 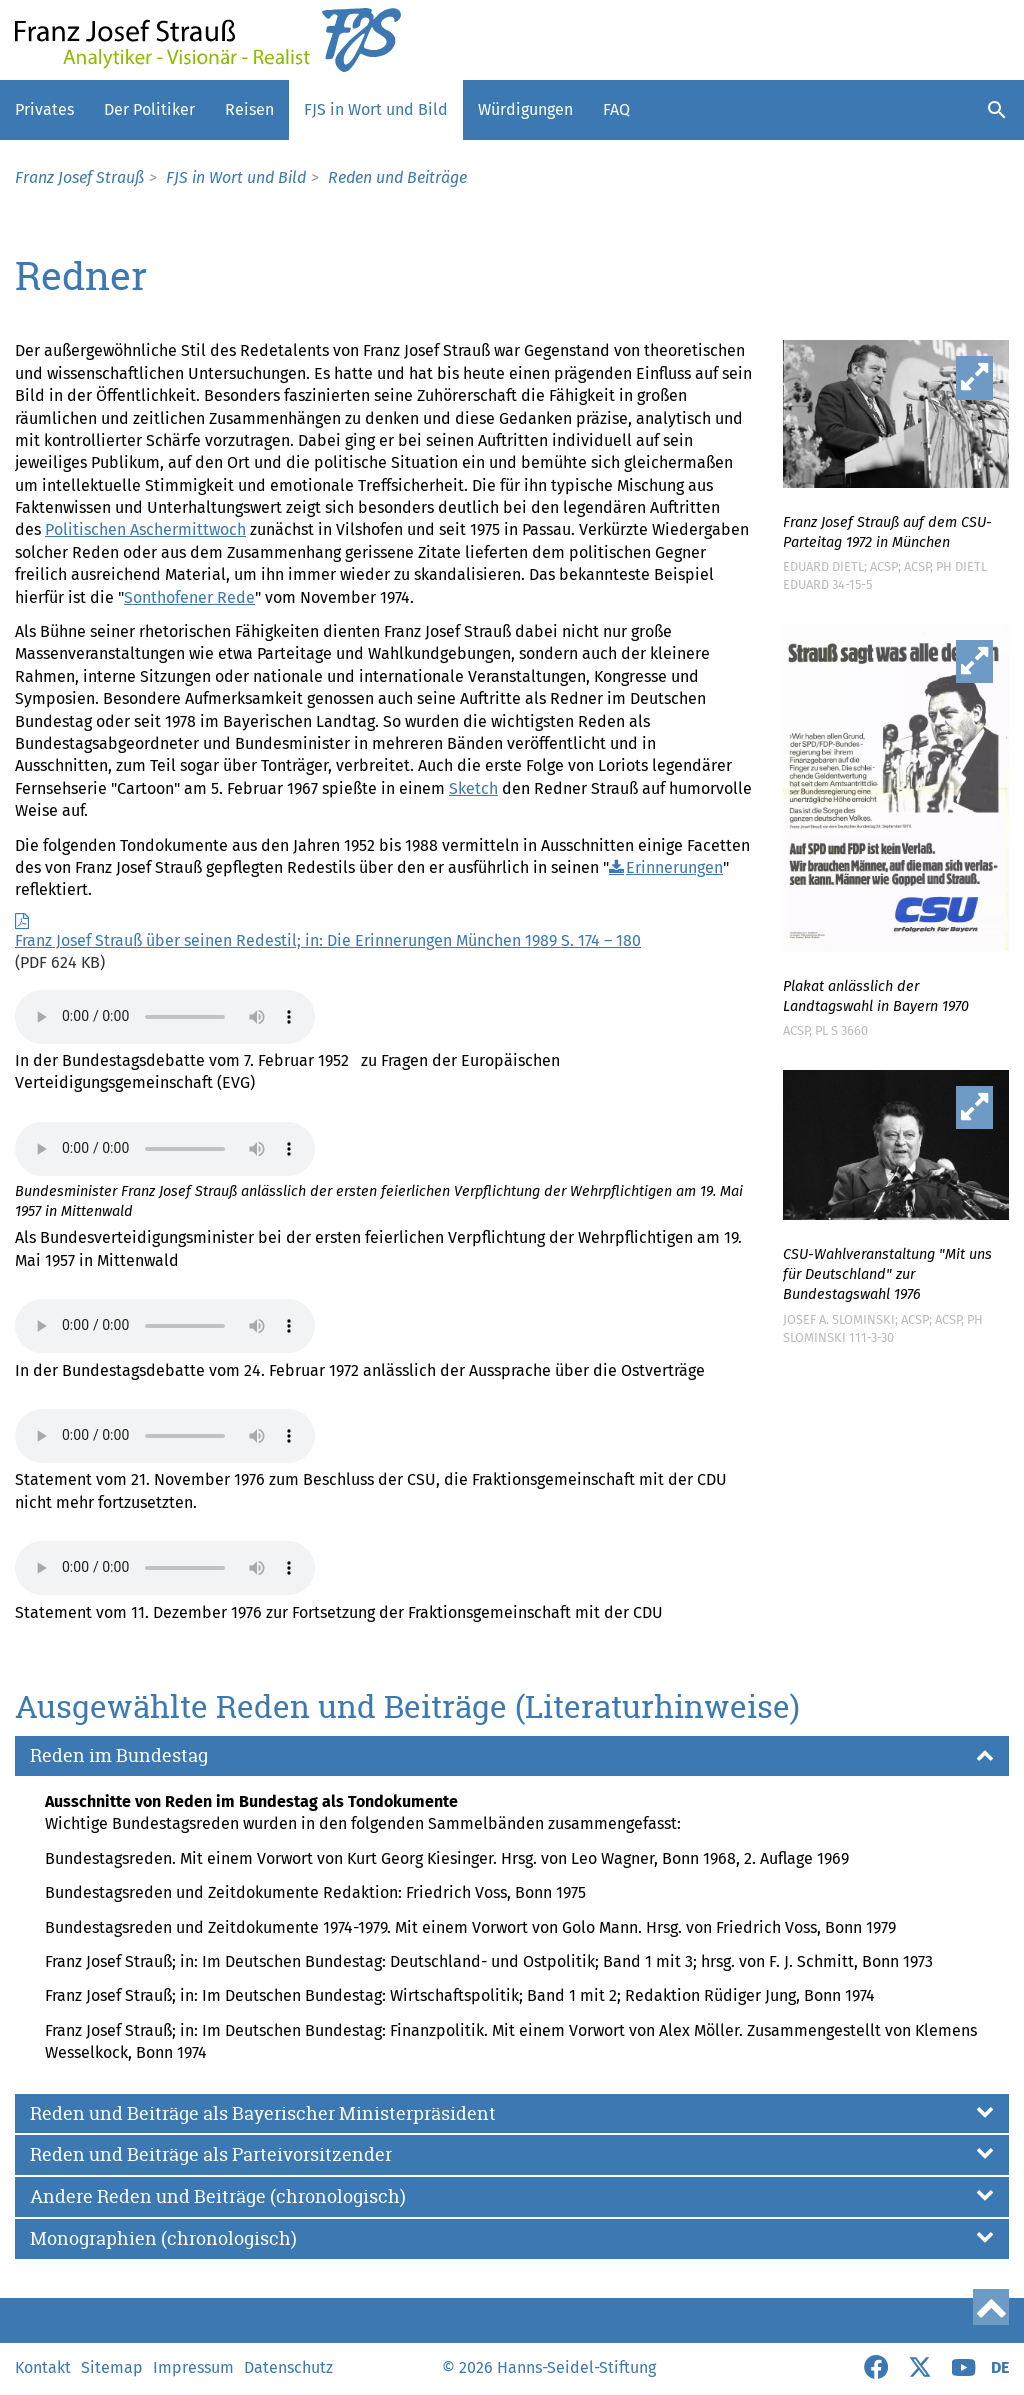 What do you see at coordinates (473, 788) in the screenshot?
I see `Sketch` at bounding box center [473, 788].